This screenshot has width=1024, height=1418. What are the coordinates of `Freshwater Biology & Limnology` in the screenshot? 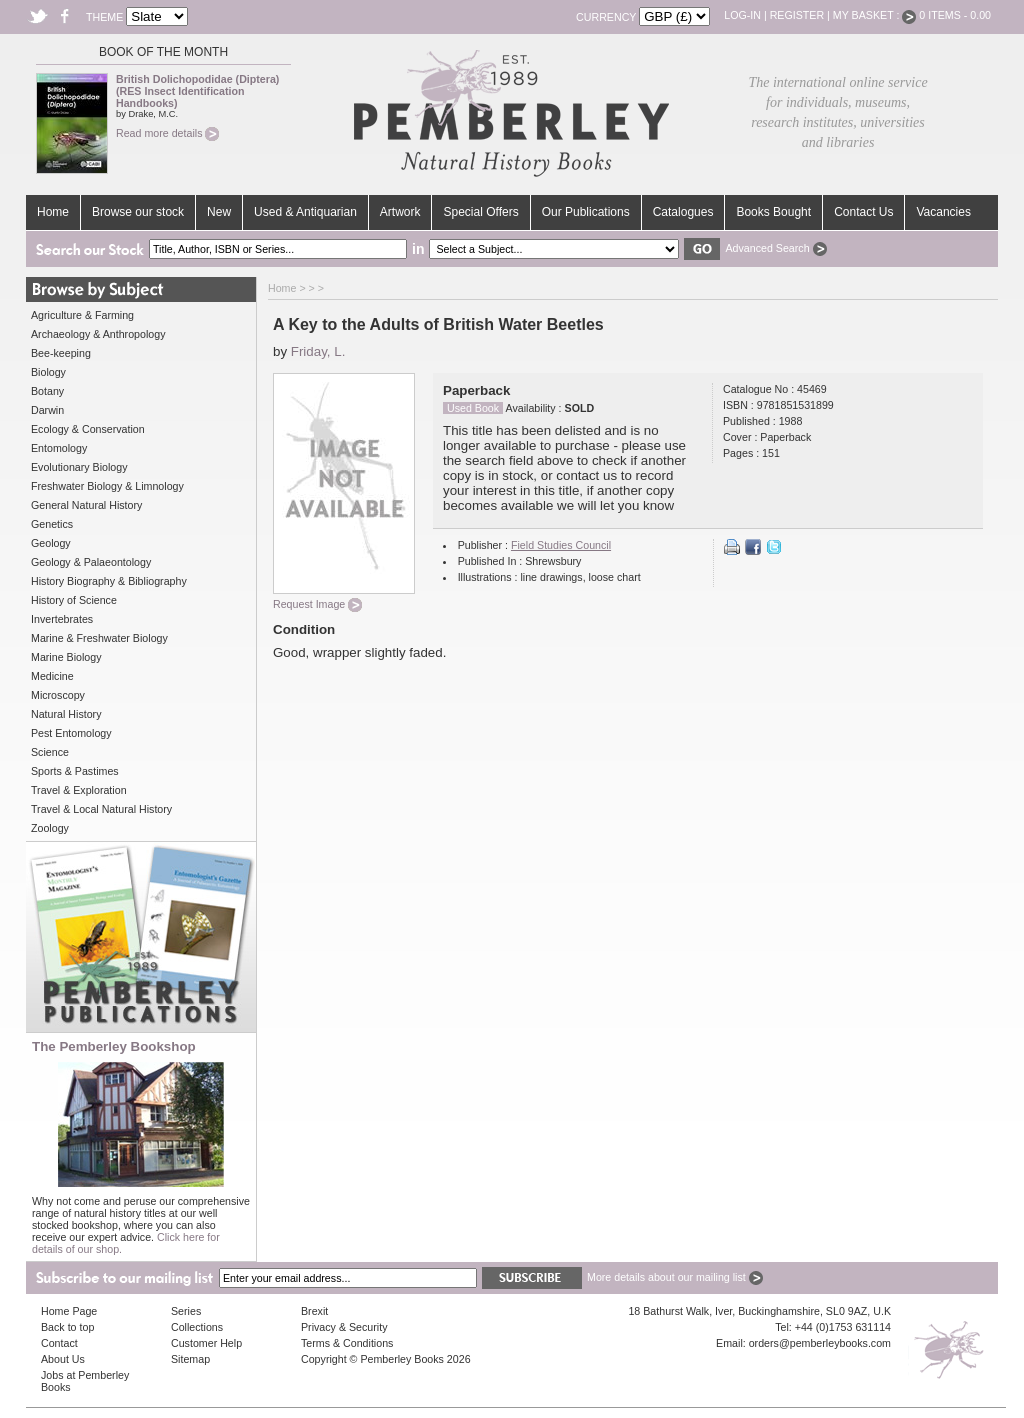 It's located at (107, 486).